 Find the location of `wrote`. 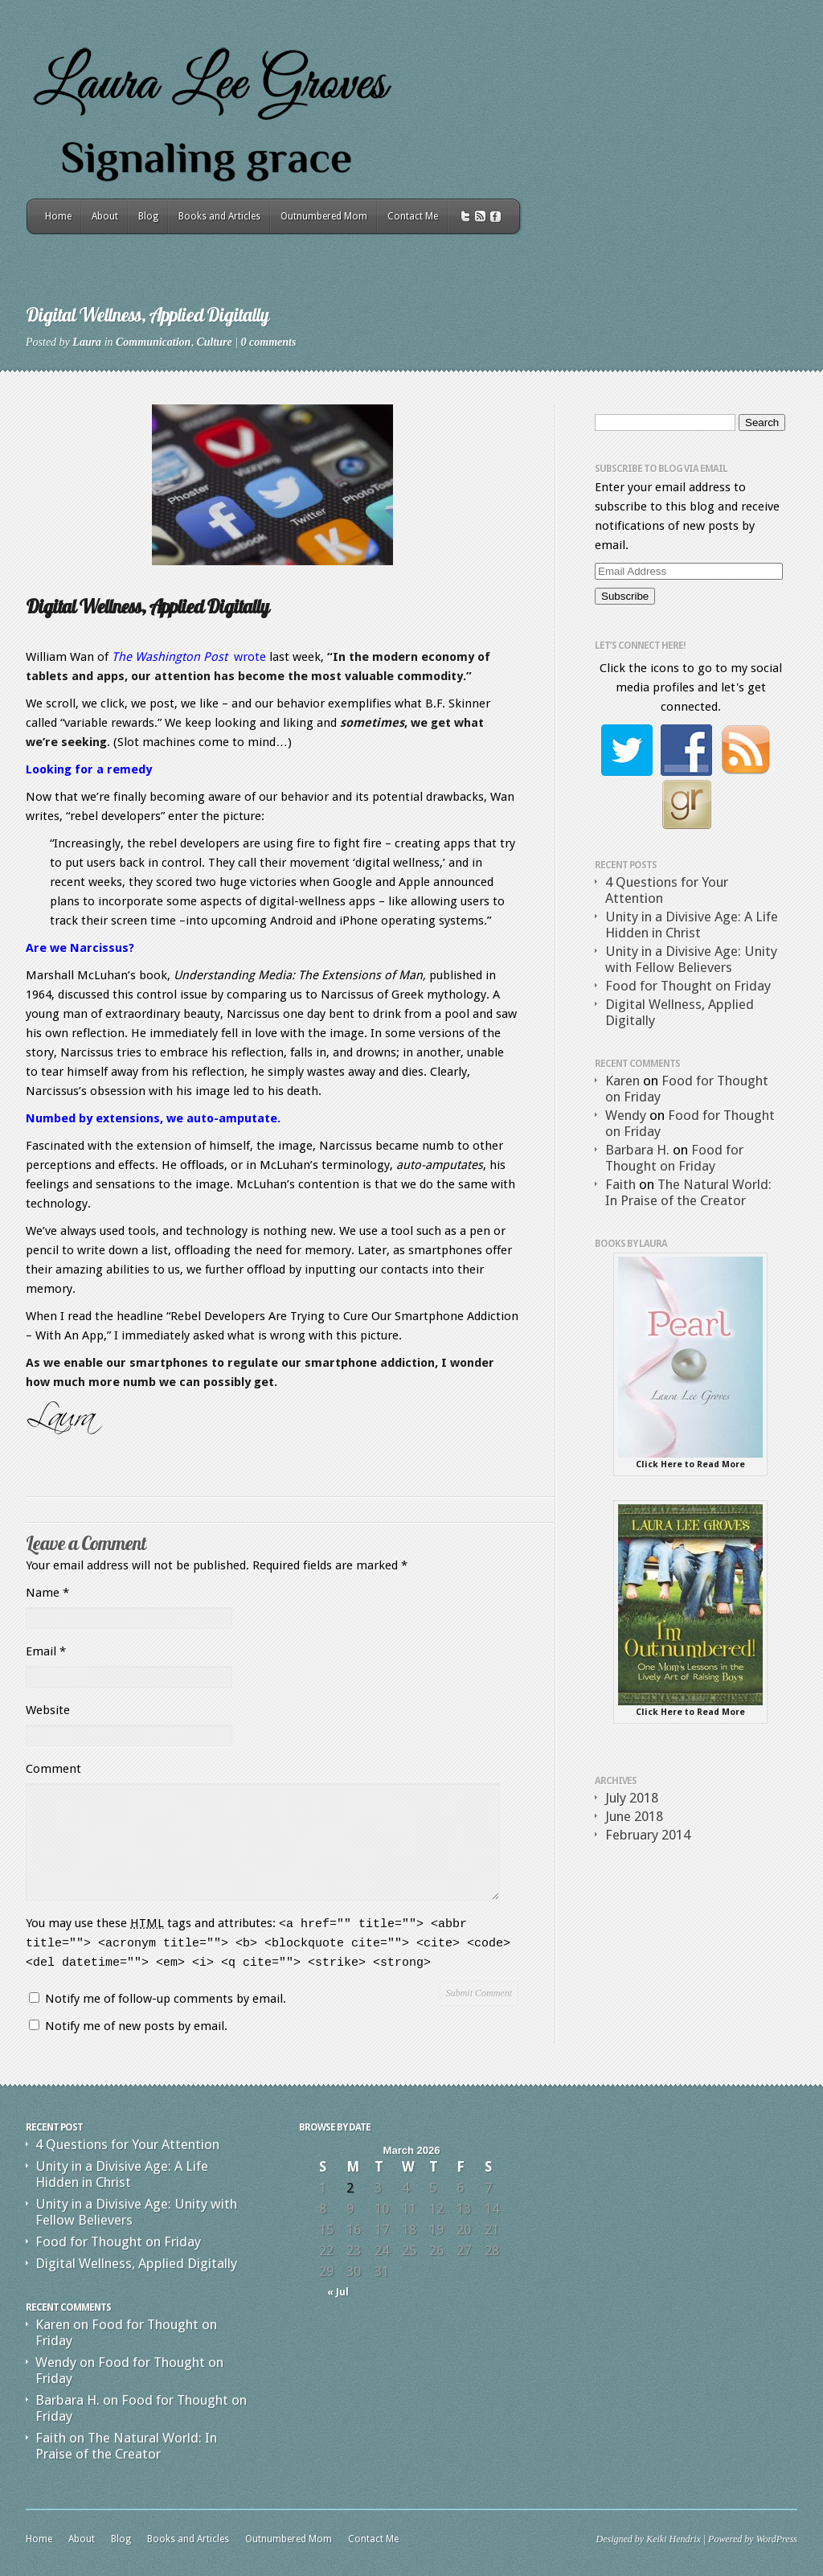

wrote is located at coordinates (189, 657).